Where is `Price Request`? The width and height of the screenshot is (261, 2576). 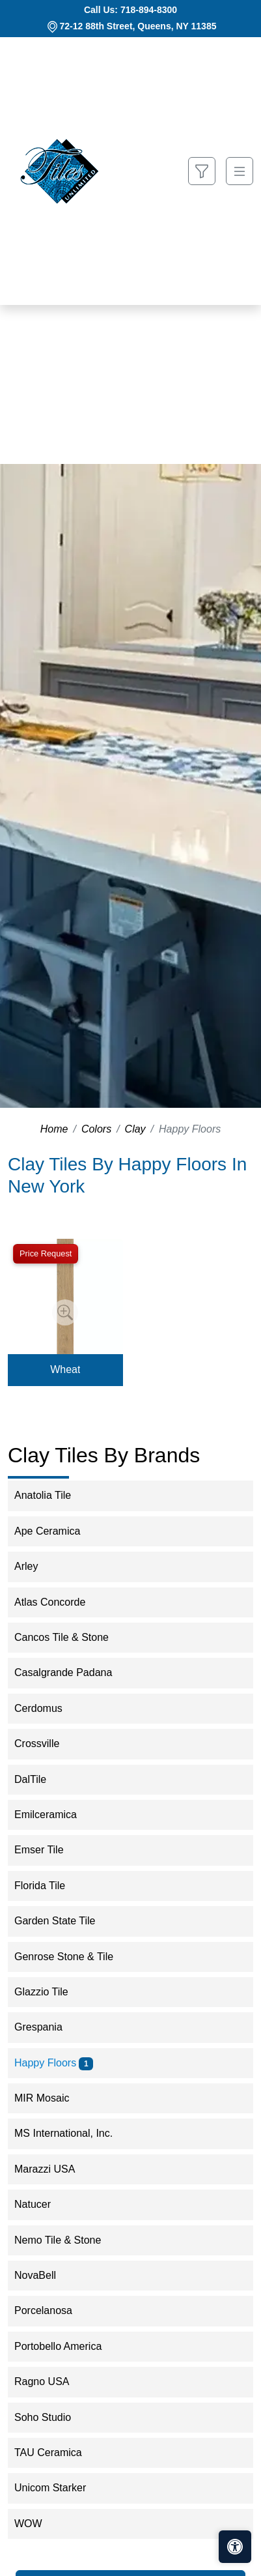
Price Request is located at coordinates (46, 1253).